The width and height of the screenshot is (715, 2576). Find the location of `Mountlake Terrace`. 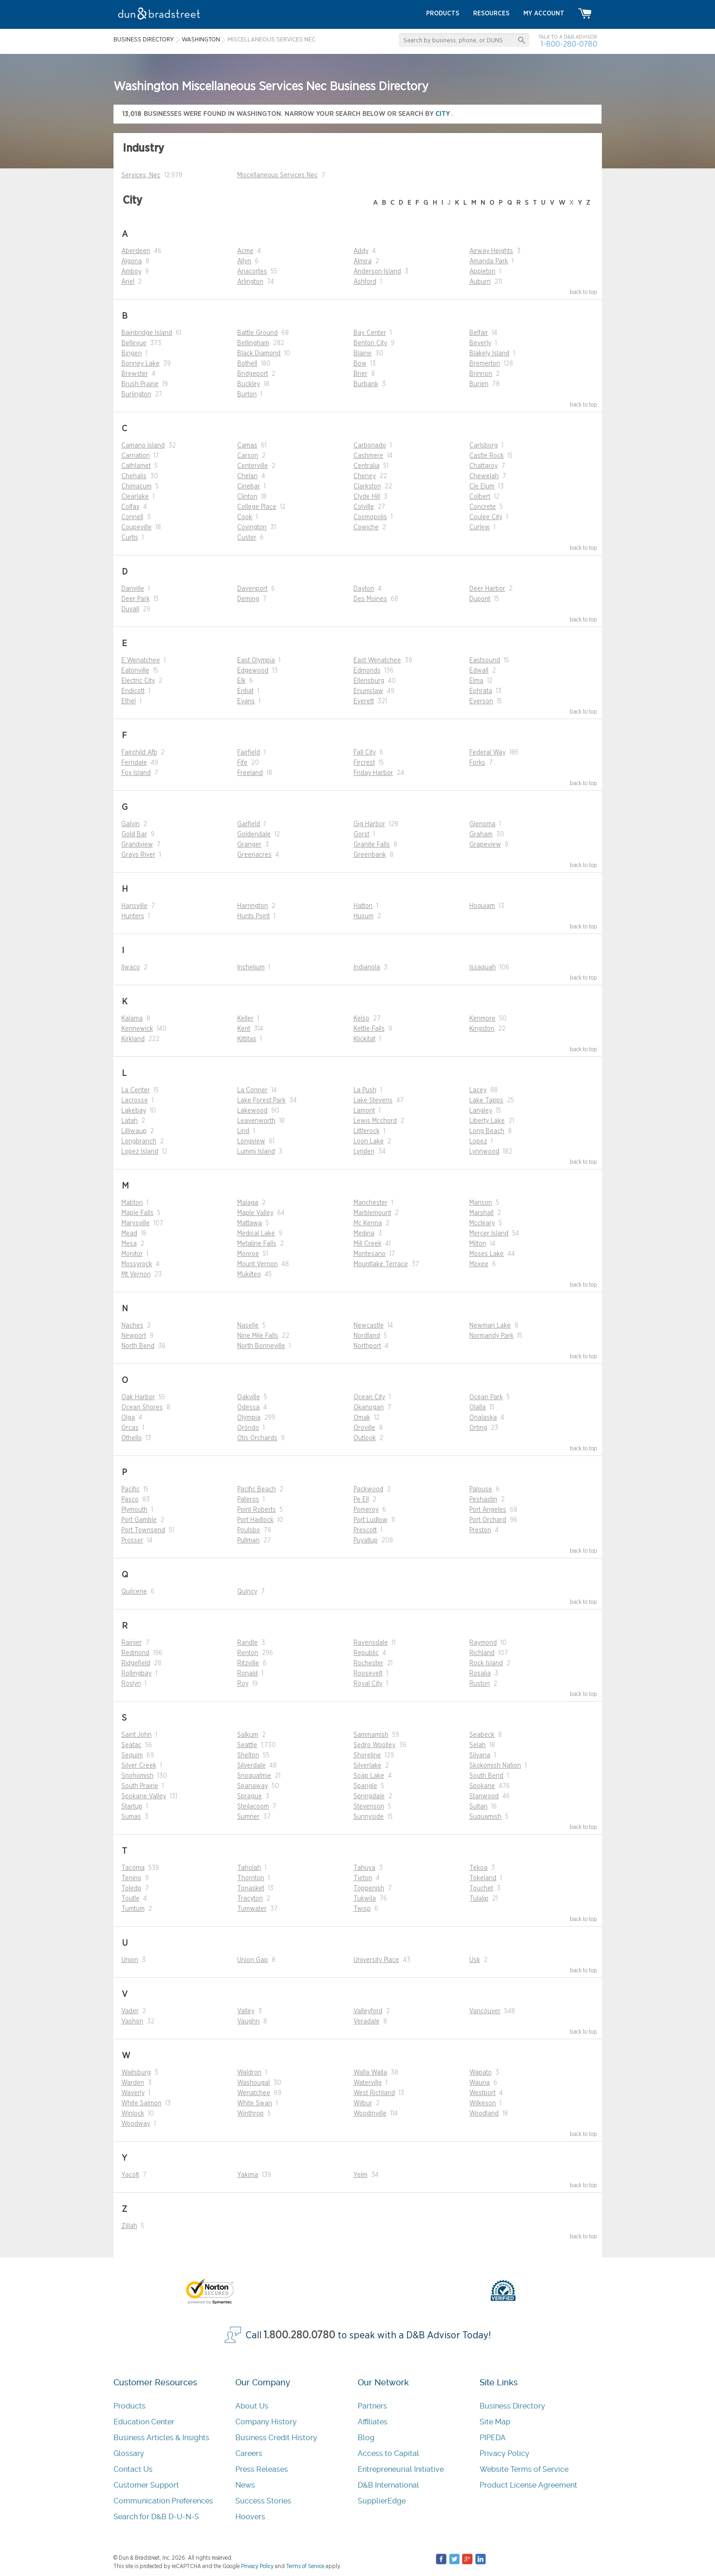

Mountlake Terrace is located at coordinates (381, 1264).